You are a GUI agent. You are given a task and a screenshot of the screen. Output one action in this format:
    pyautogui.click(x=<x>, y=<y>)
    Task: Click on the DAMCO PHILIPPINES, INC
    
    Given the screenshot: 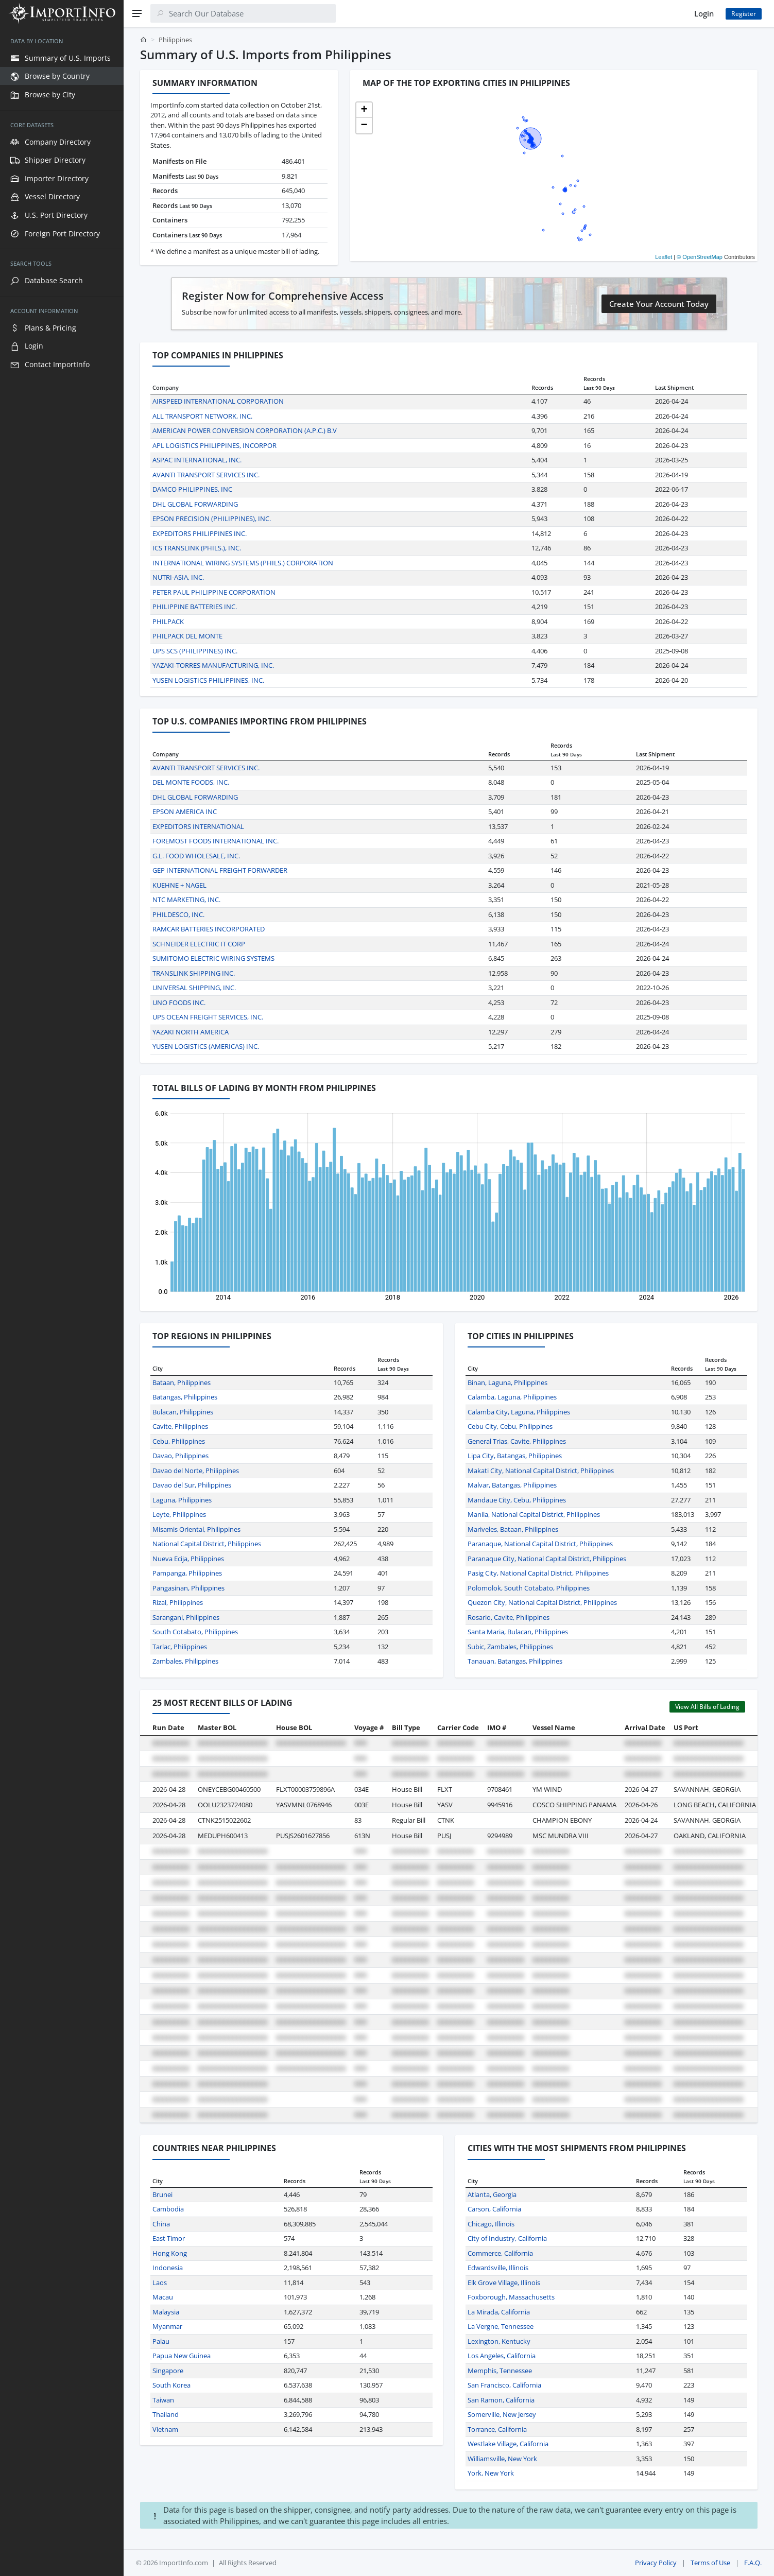 What is the action you would take?
    pyautogui.click(x=192, y=489)
    